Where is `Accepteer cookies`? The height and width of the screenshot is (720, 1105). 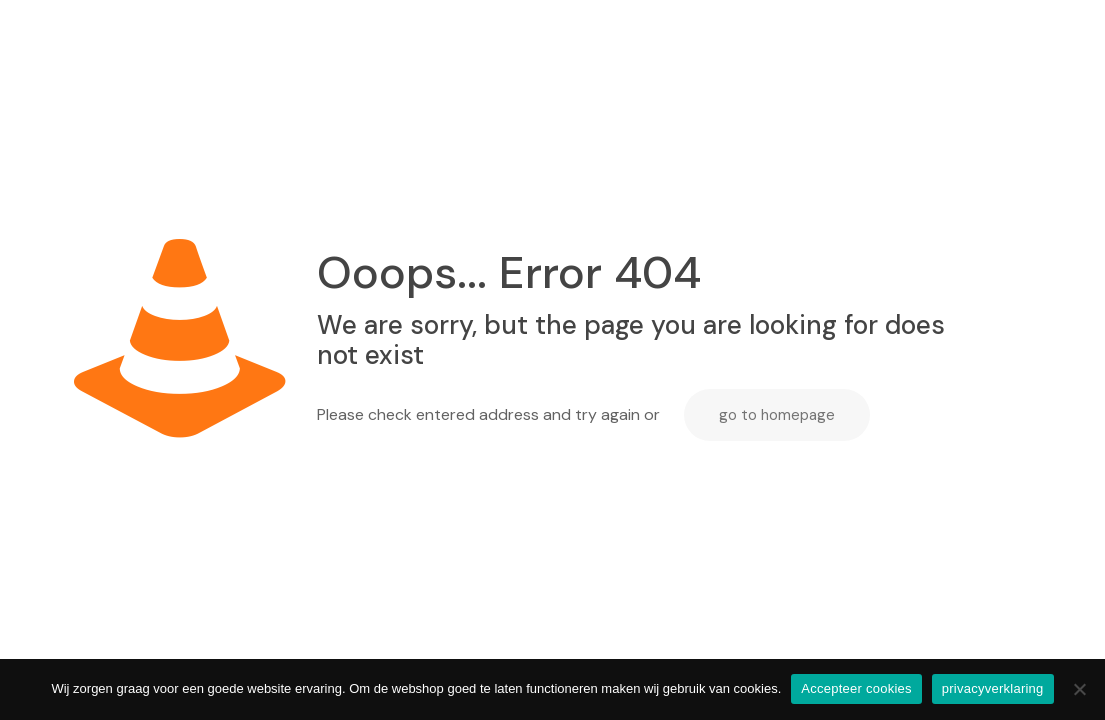 Accepteer cookies is located at coordinates (856, 688).